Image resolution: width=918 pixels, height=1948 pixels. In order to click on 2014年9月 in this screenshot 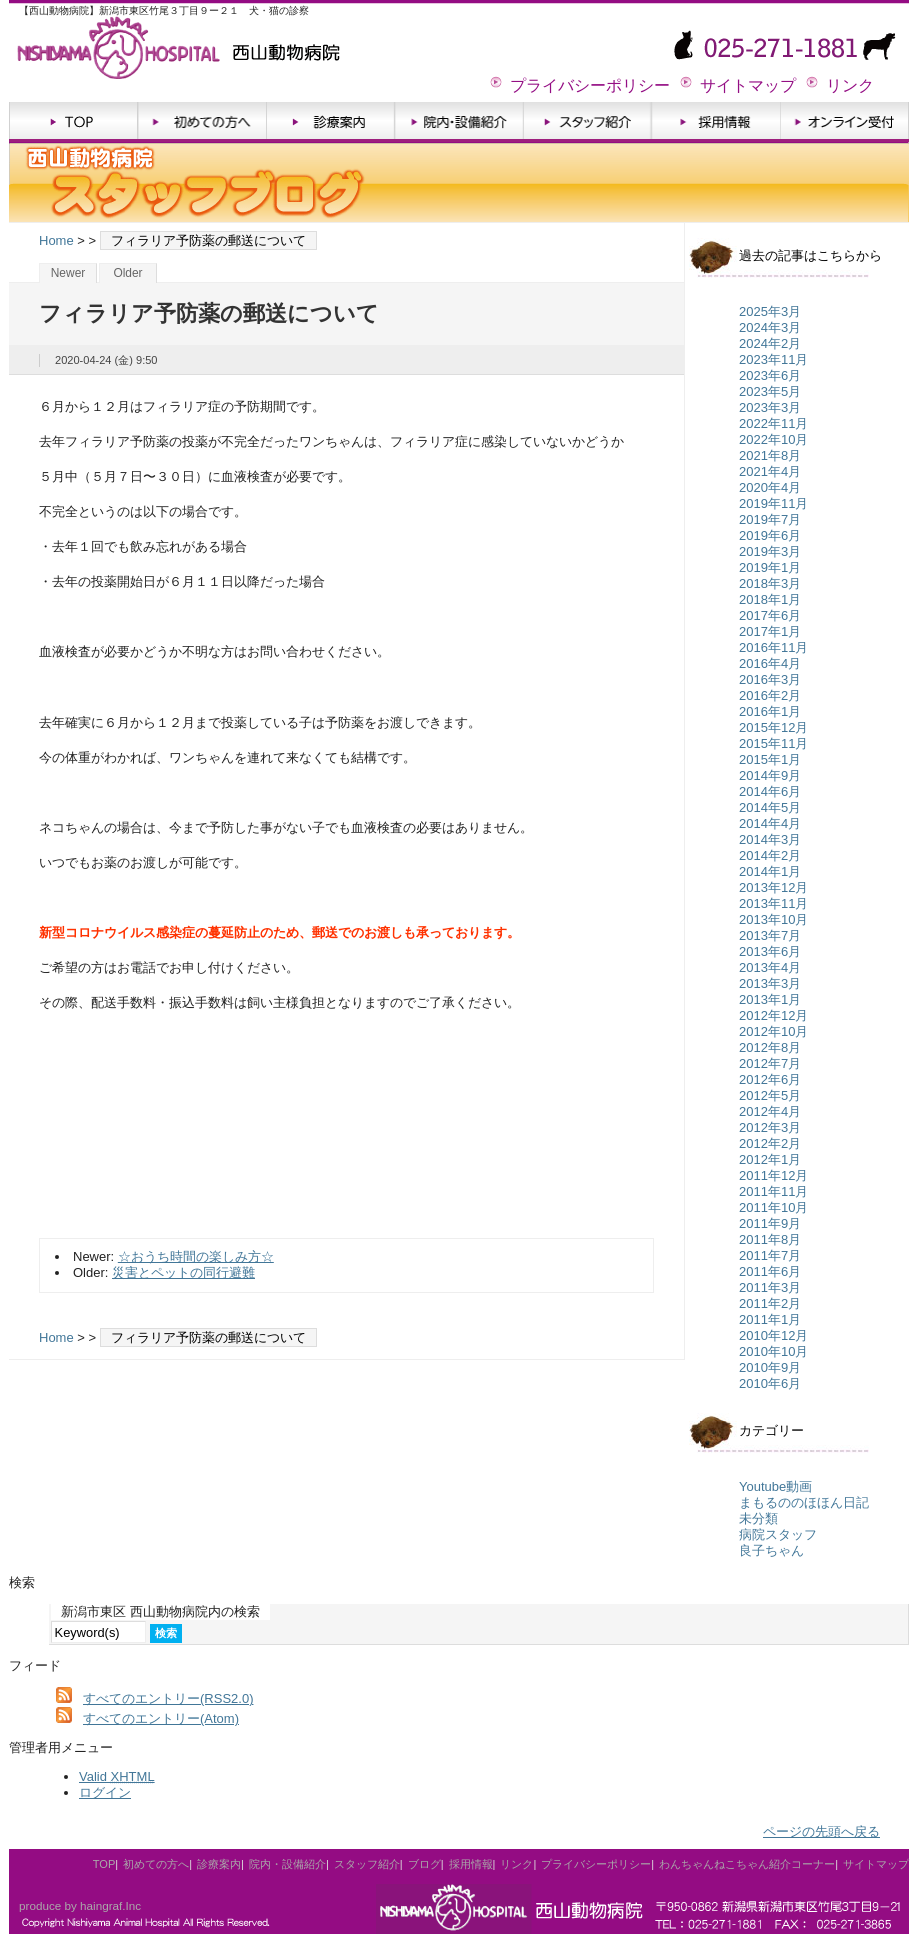, I will do `click(770, 775)`.